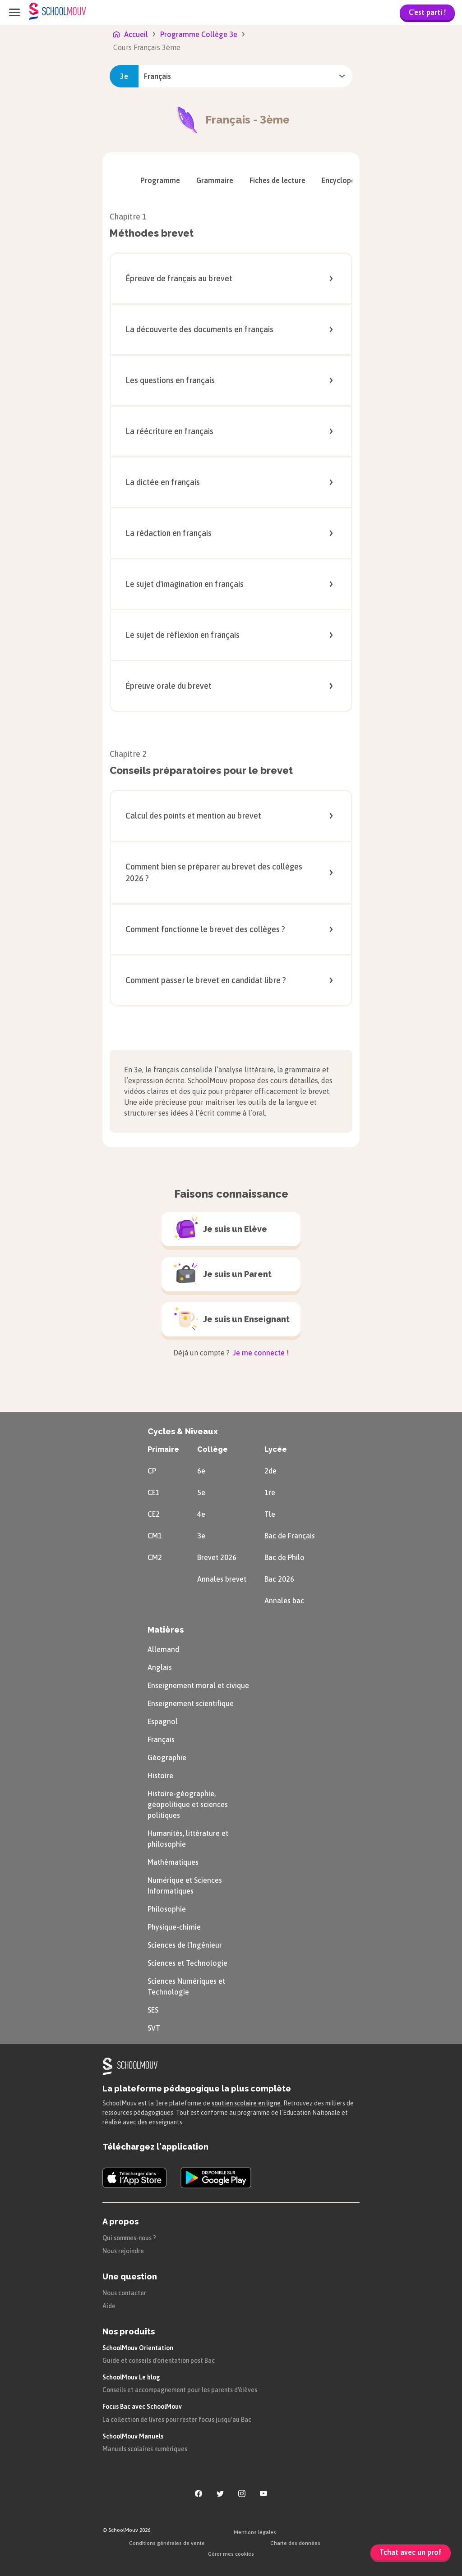 The height and width of the screenshot is (2576, 462). I want to click on Encyclopédie, so click(349, 180).